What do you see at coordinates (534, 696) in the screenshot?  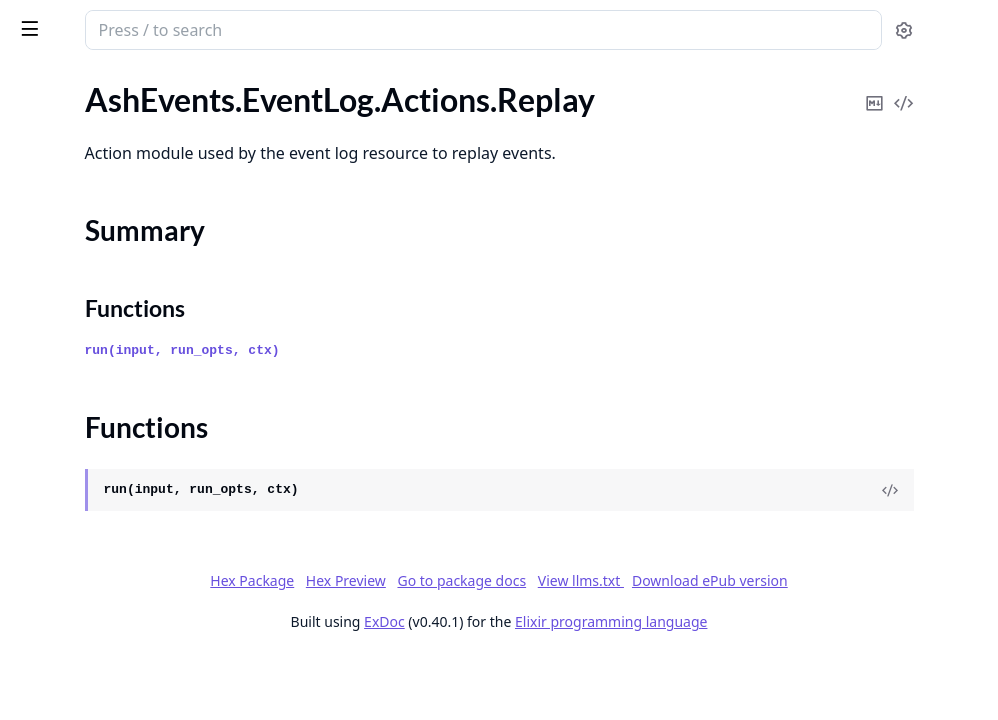 I see `ExDoc` at bounding box center [534, 696].